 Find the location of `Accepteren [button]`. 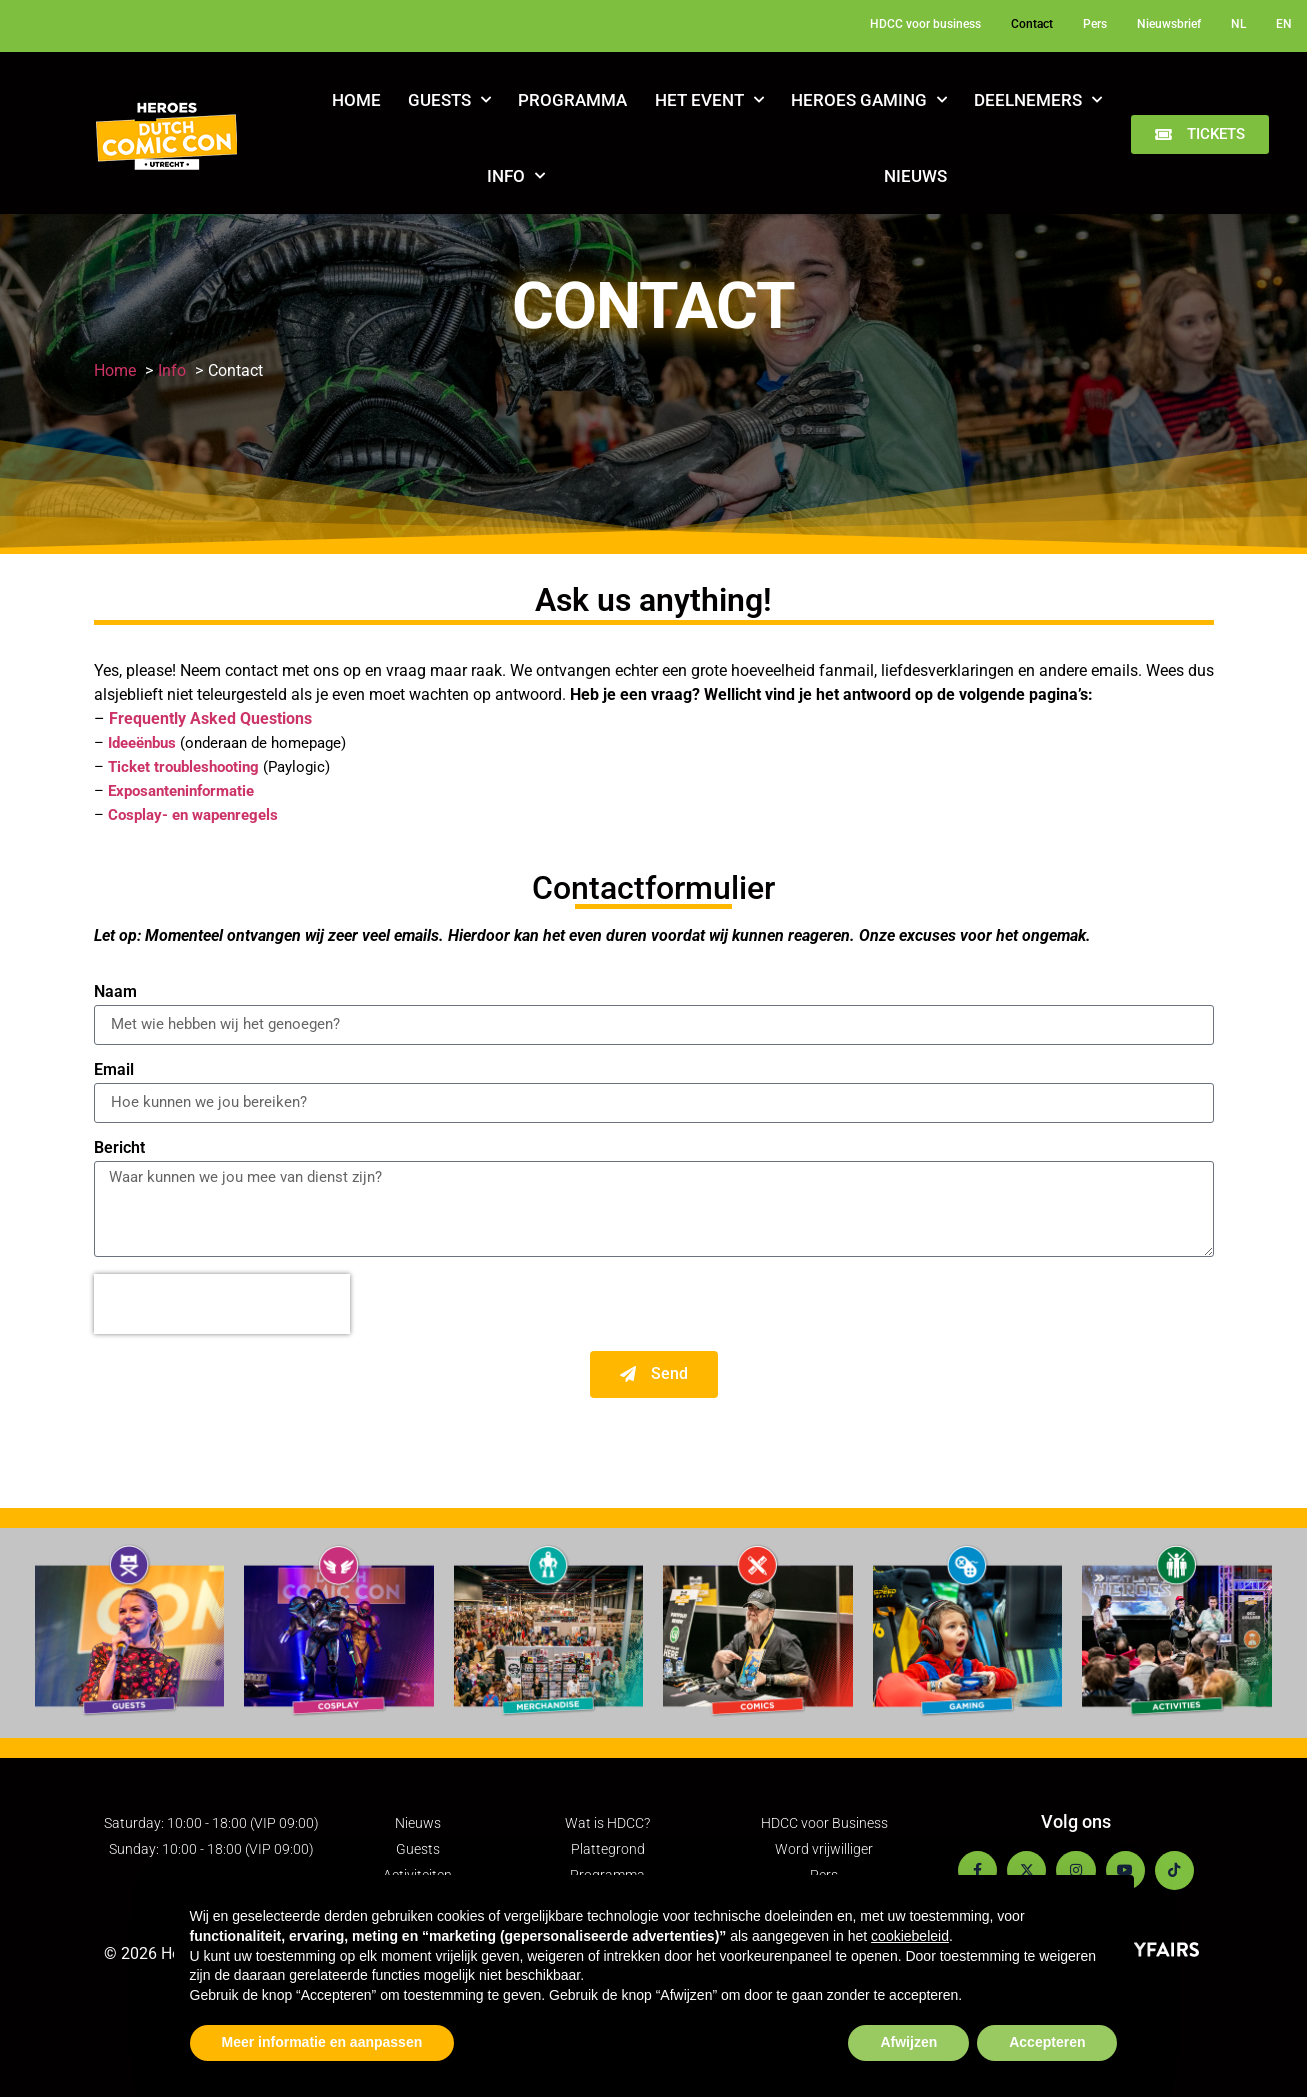

Accepteren [button] is located at coordinates (1047, 2042).